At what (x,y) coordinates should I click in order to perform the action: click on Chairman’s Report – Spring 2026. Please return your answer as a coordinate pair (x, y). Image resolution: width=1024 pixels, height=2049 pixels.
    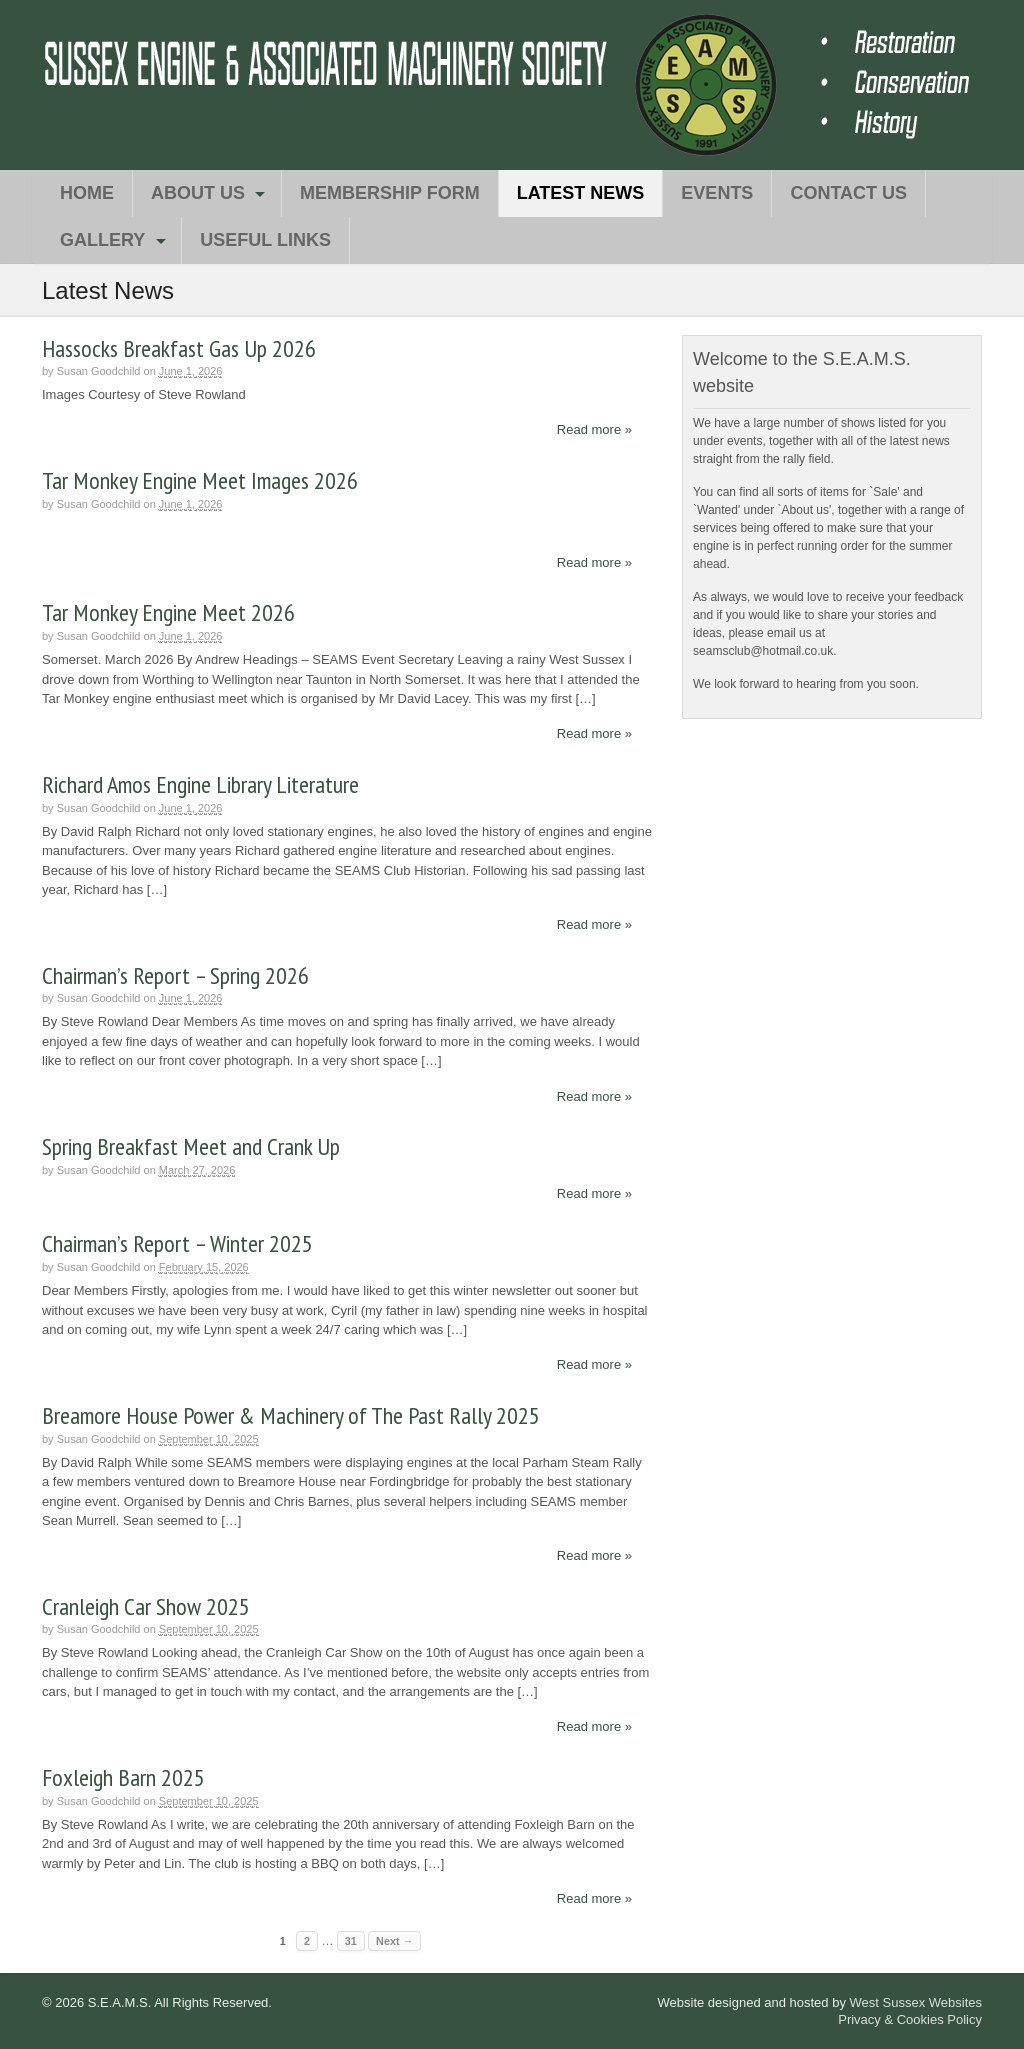
    Looking at the image, I should click on (175, 975).